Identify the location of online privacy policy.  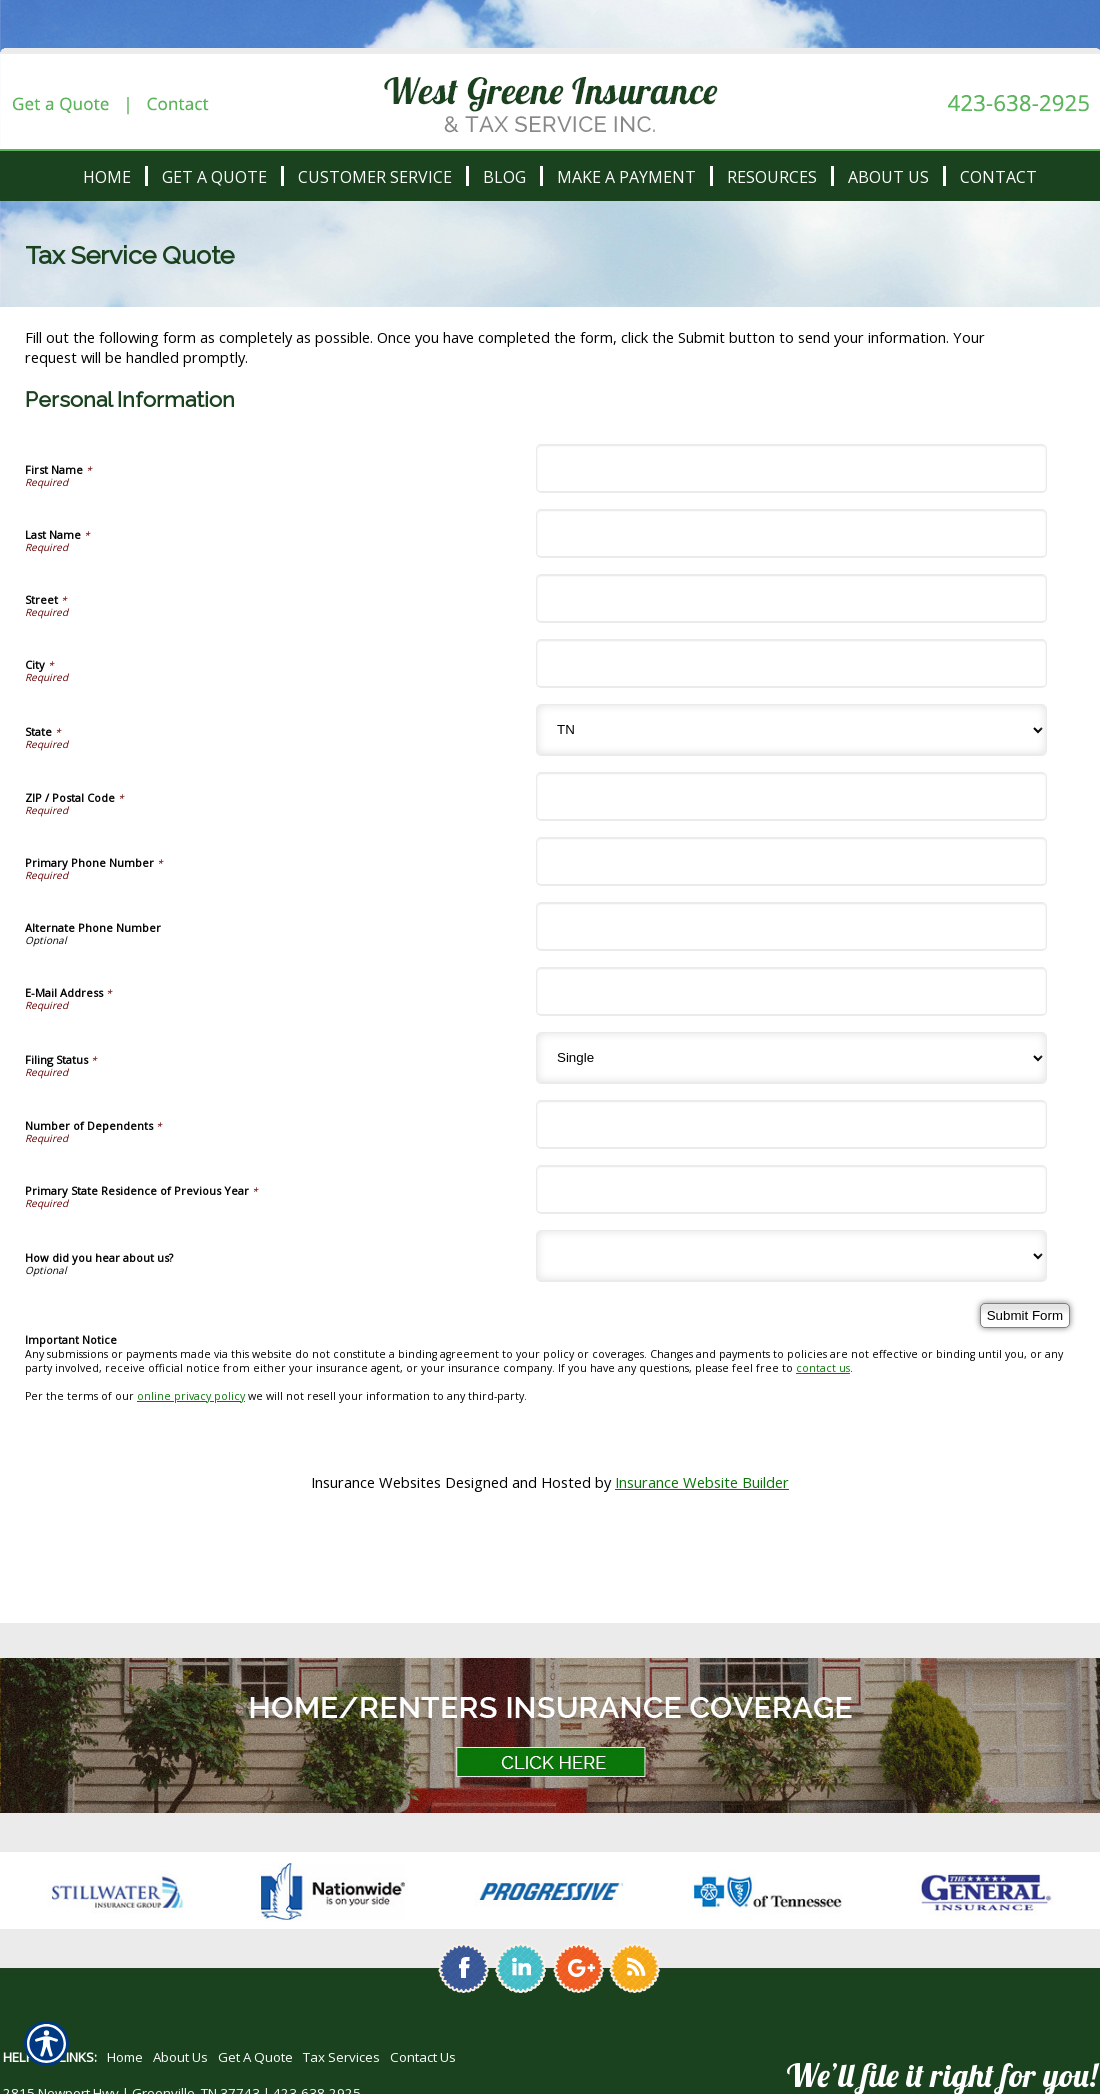
(191, 1396).